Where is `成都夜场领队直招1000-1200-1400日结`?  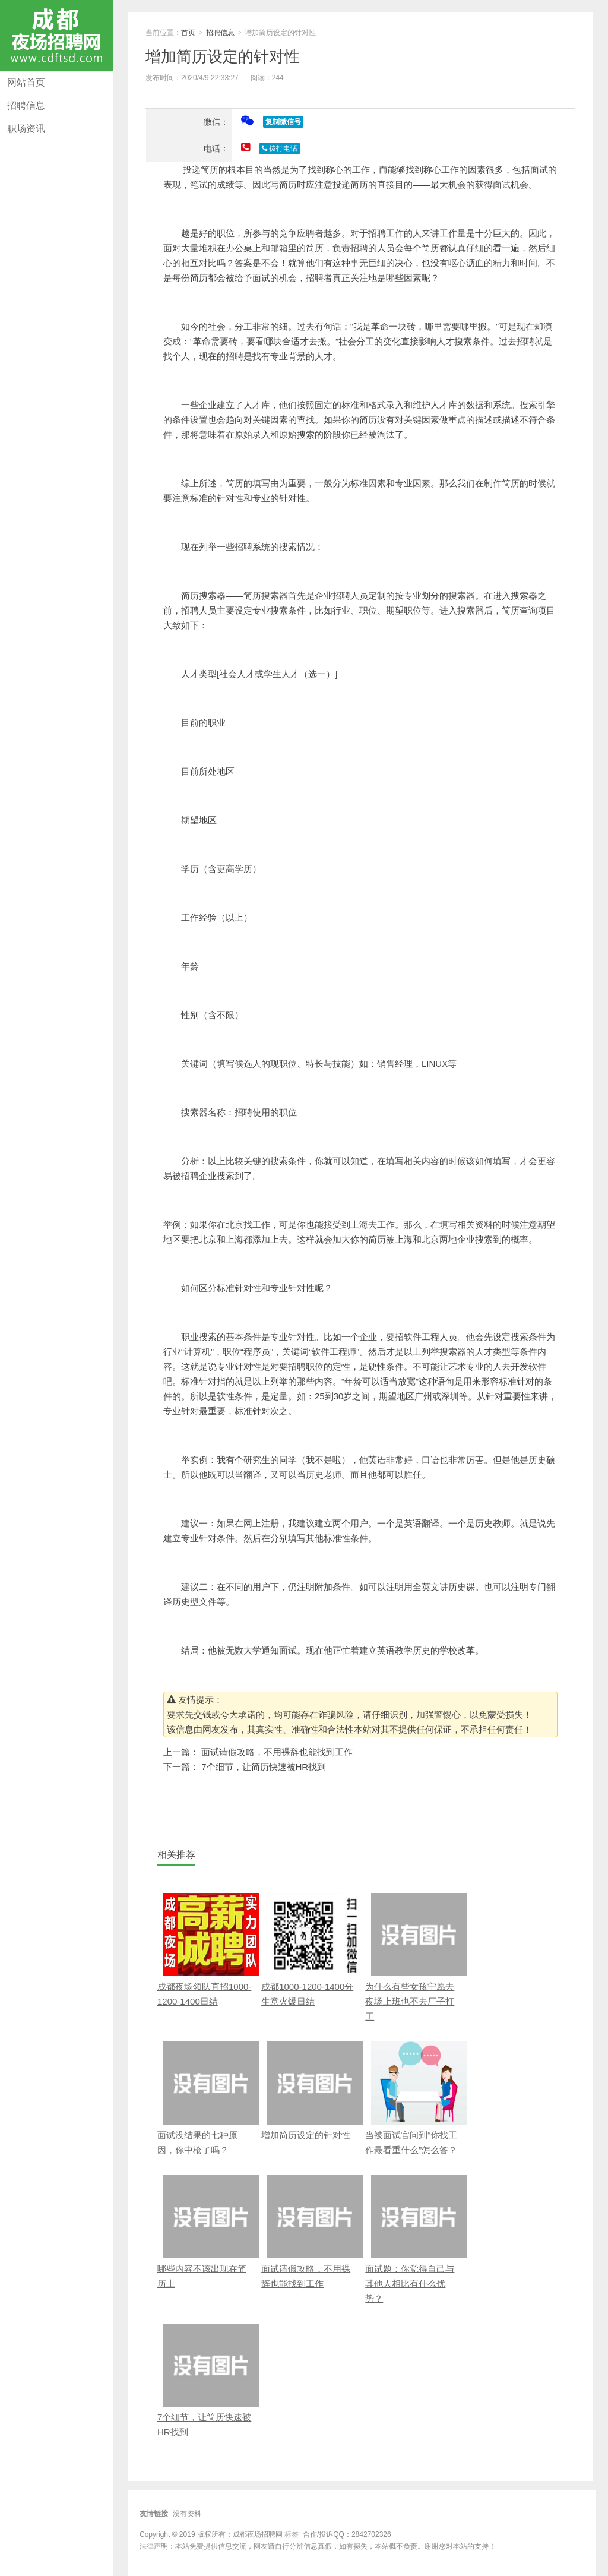
成都夜场领队直招1000-1200-1400日结 is located at coordinates (205, 1949).